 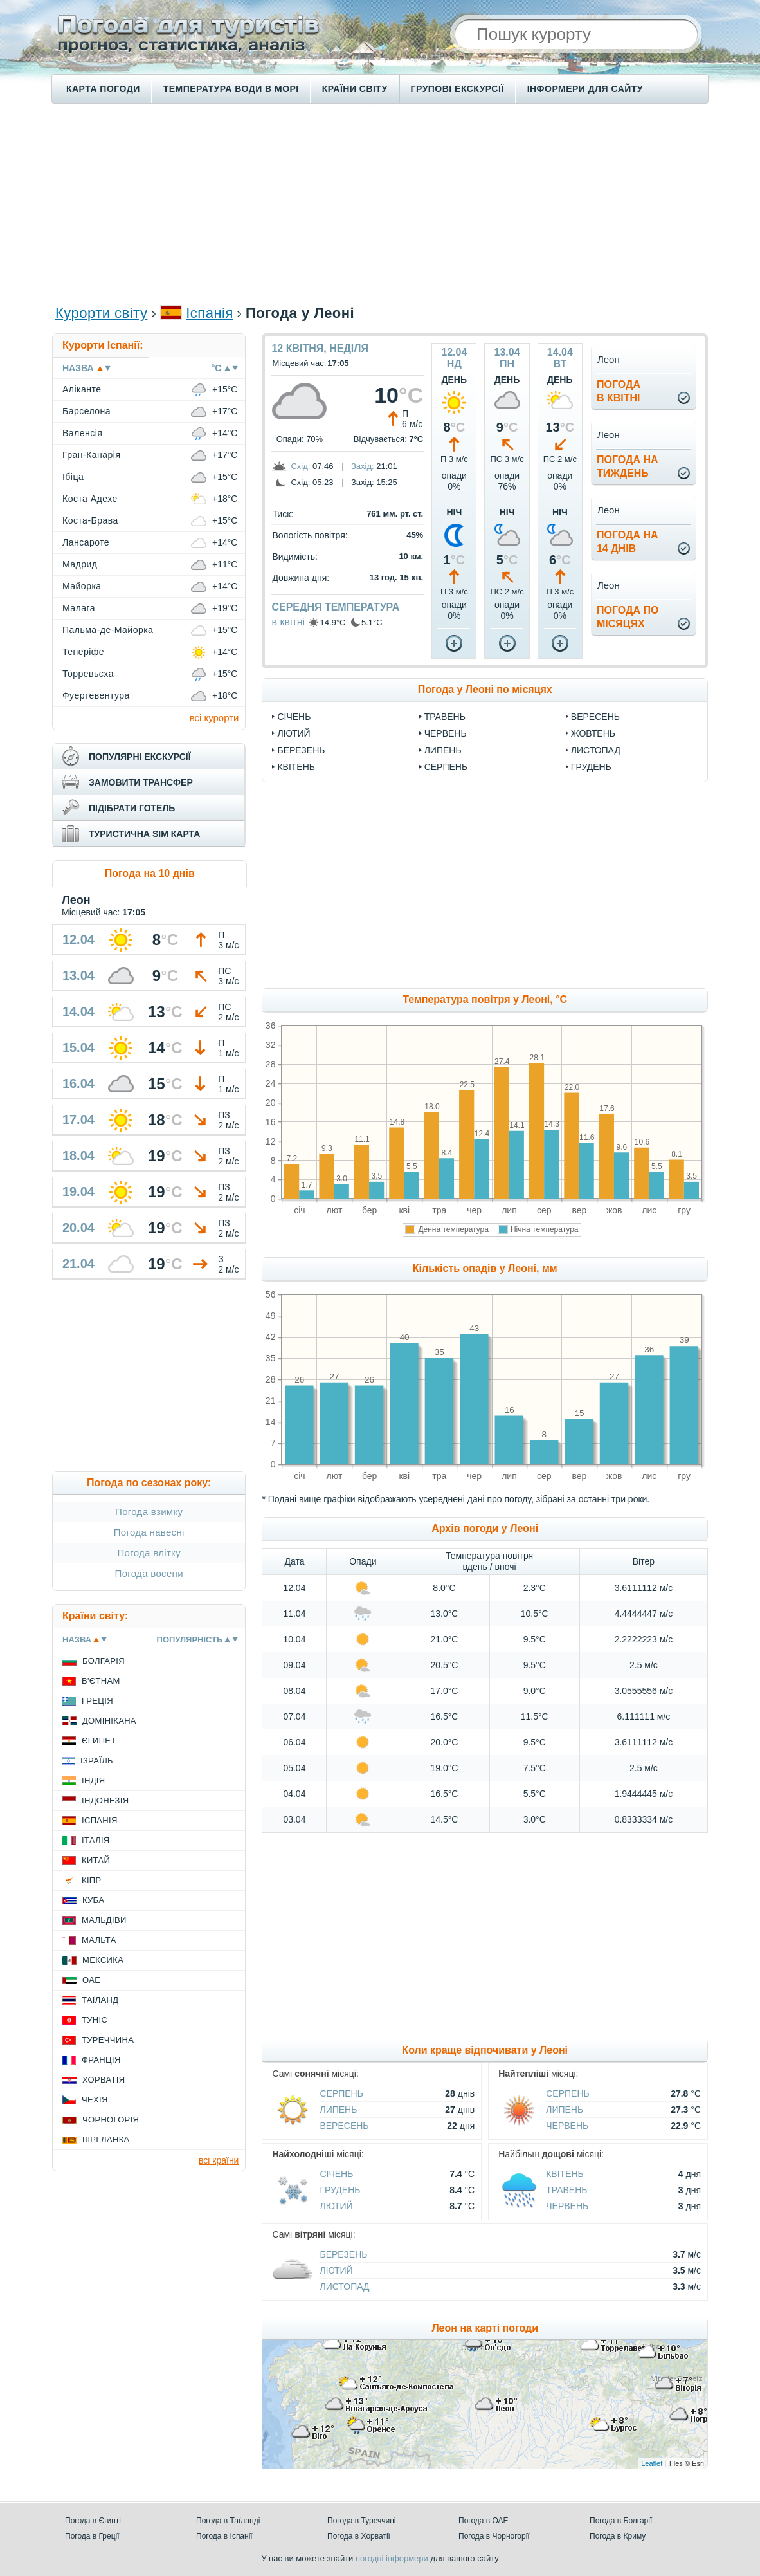 What do you see at coordinates (362, 466) in the screenshot?
I see `Захід:` at bounding box center [362, 466].